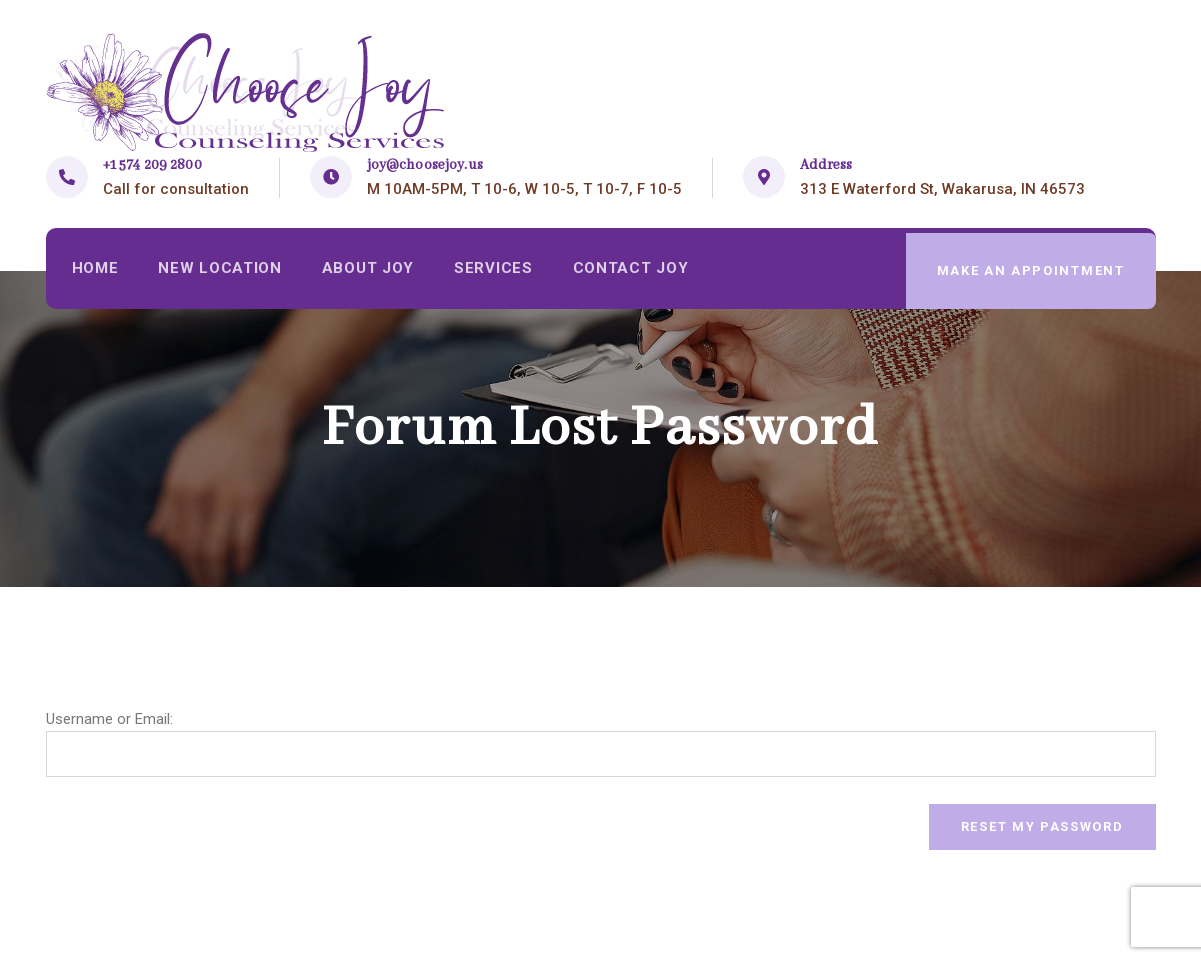  What do you see at coordinates (152, 165) in the screenshot?
I see `+1 574 209 2800` at bounding box center [152, 165].